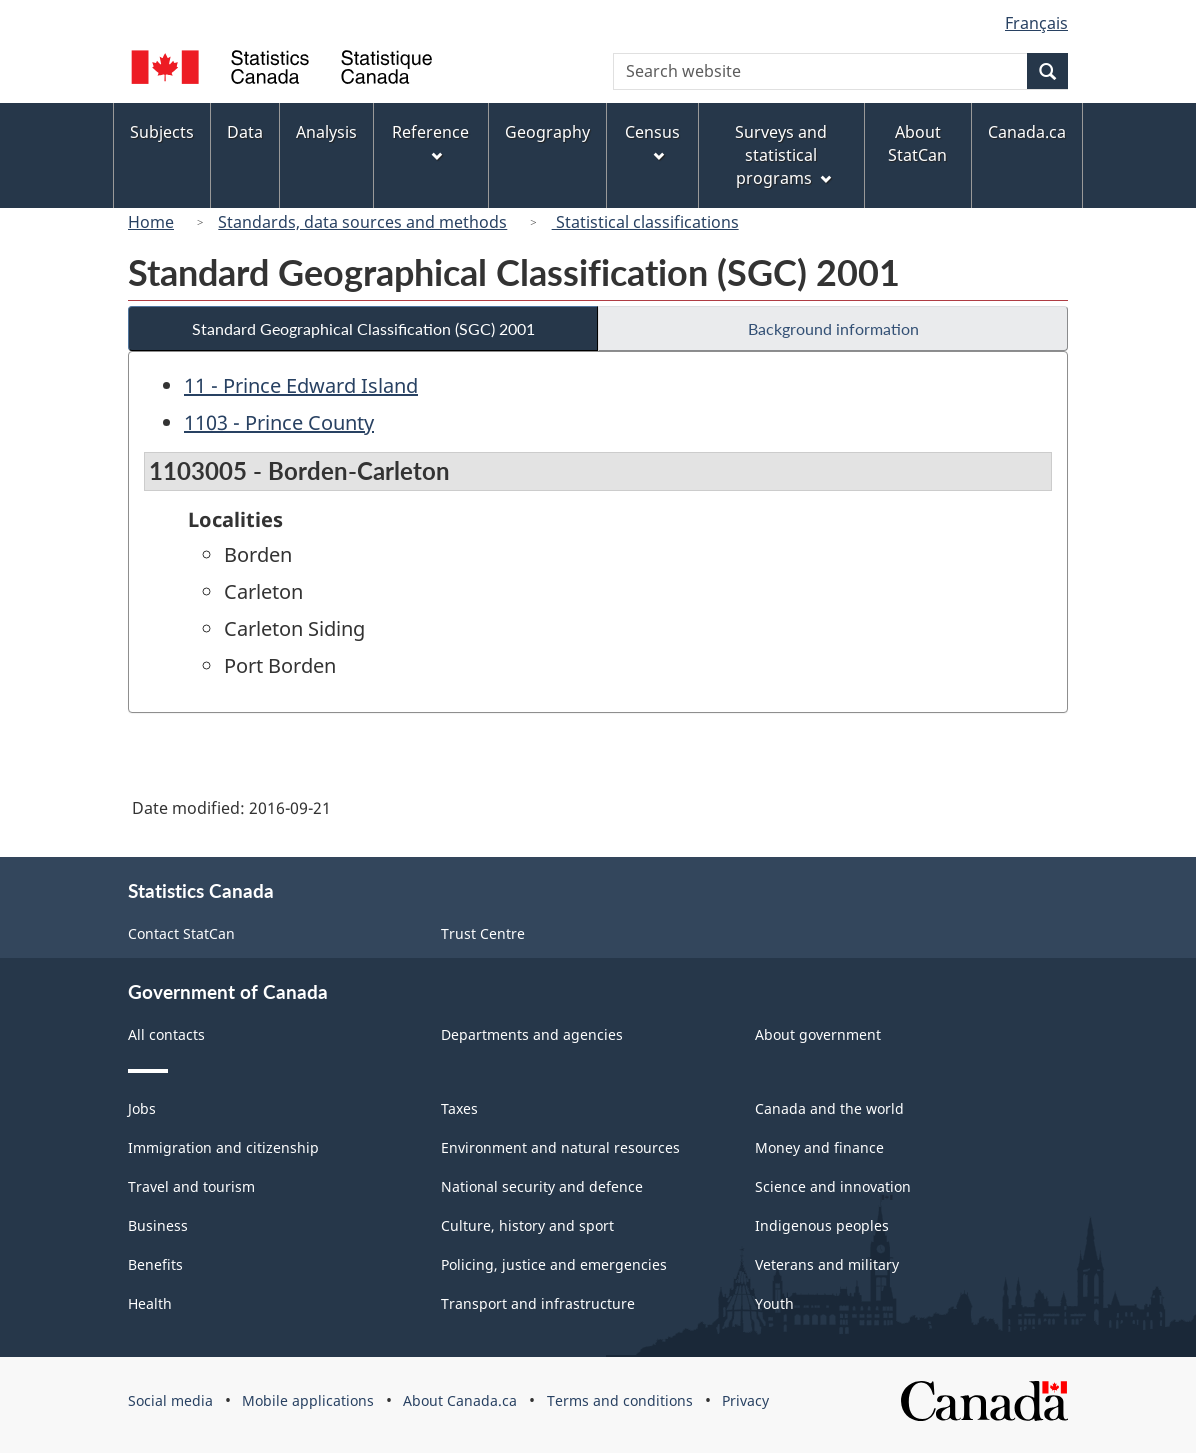 This screenshot has height=1453, width=1196. I want to click on Analysis [menuitem], so click(326, 132).